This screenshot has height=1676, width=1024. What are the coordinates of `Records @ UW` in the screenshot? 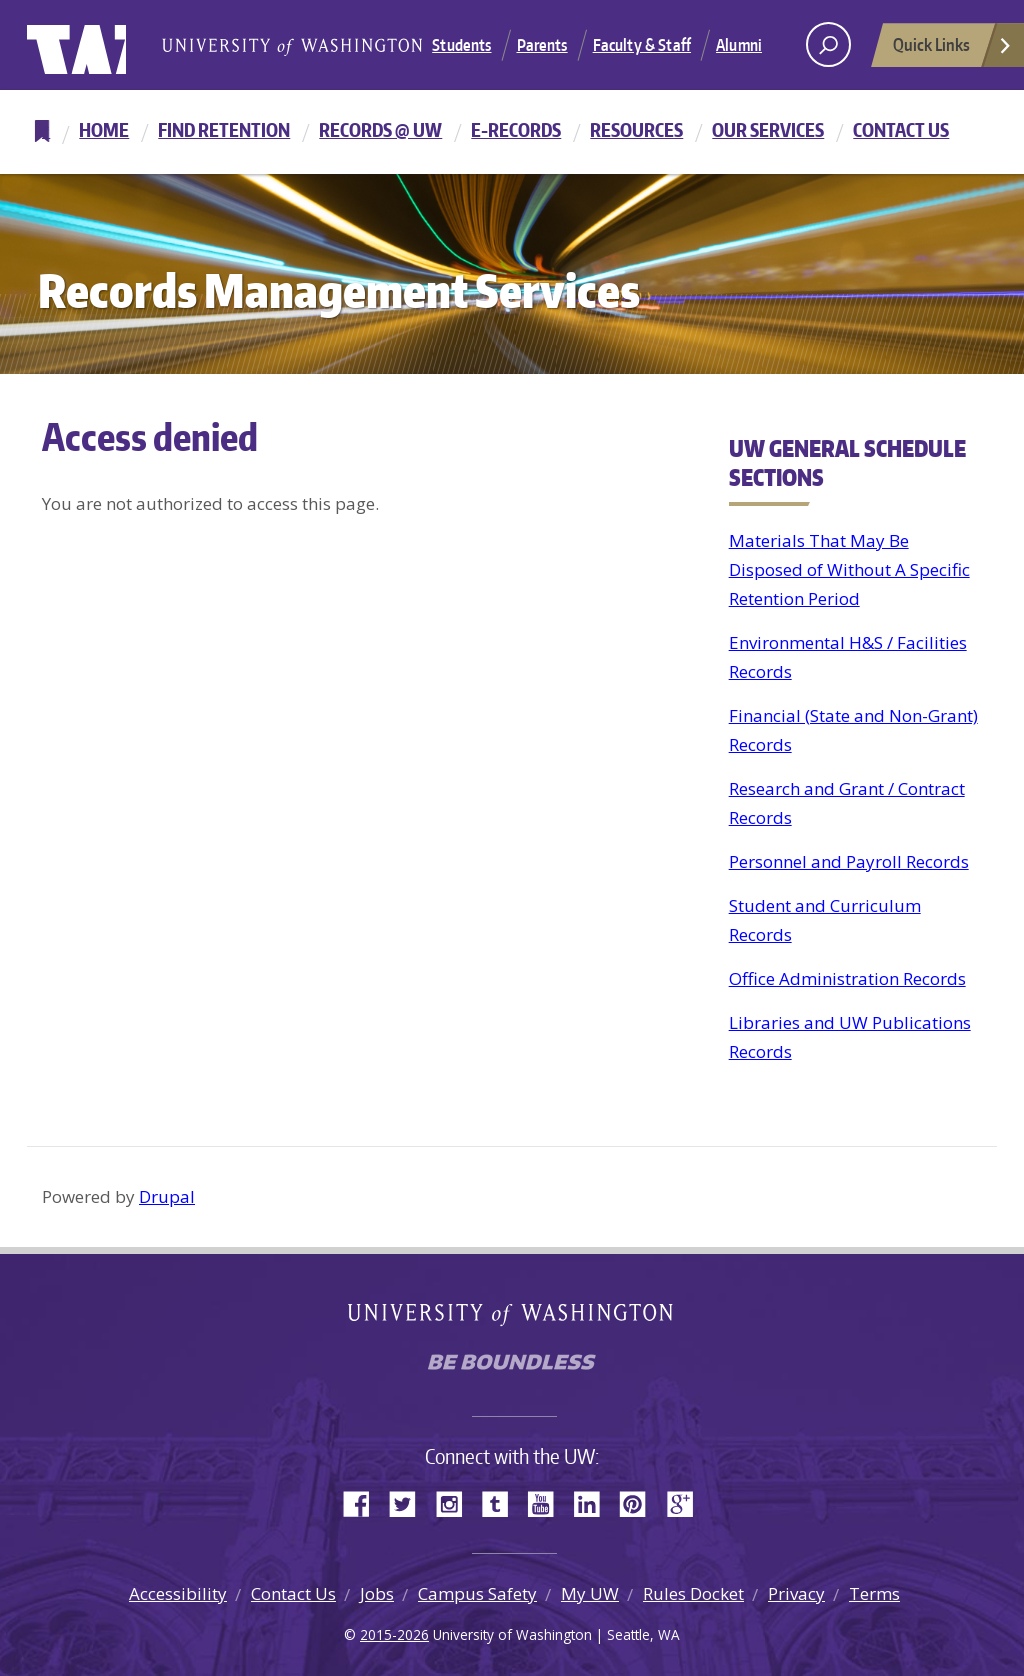 It's located at (380, 129).